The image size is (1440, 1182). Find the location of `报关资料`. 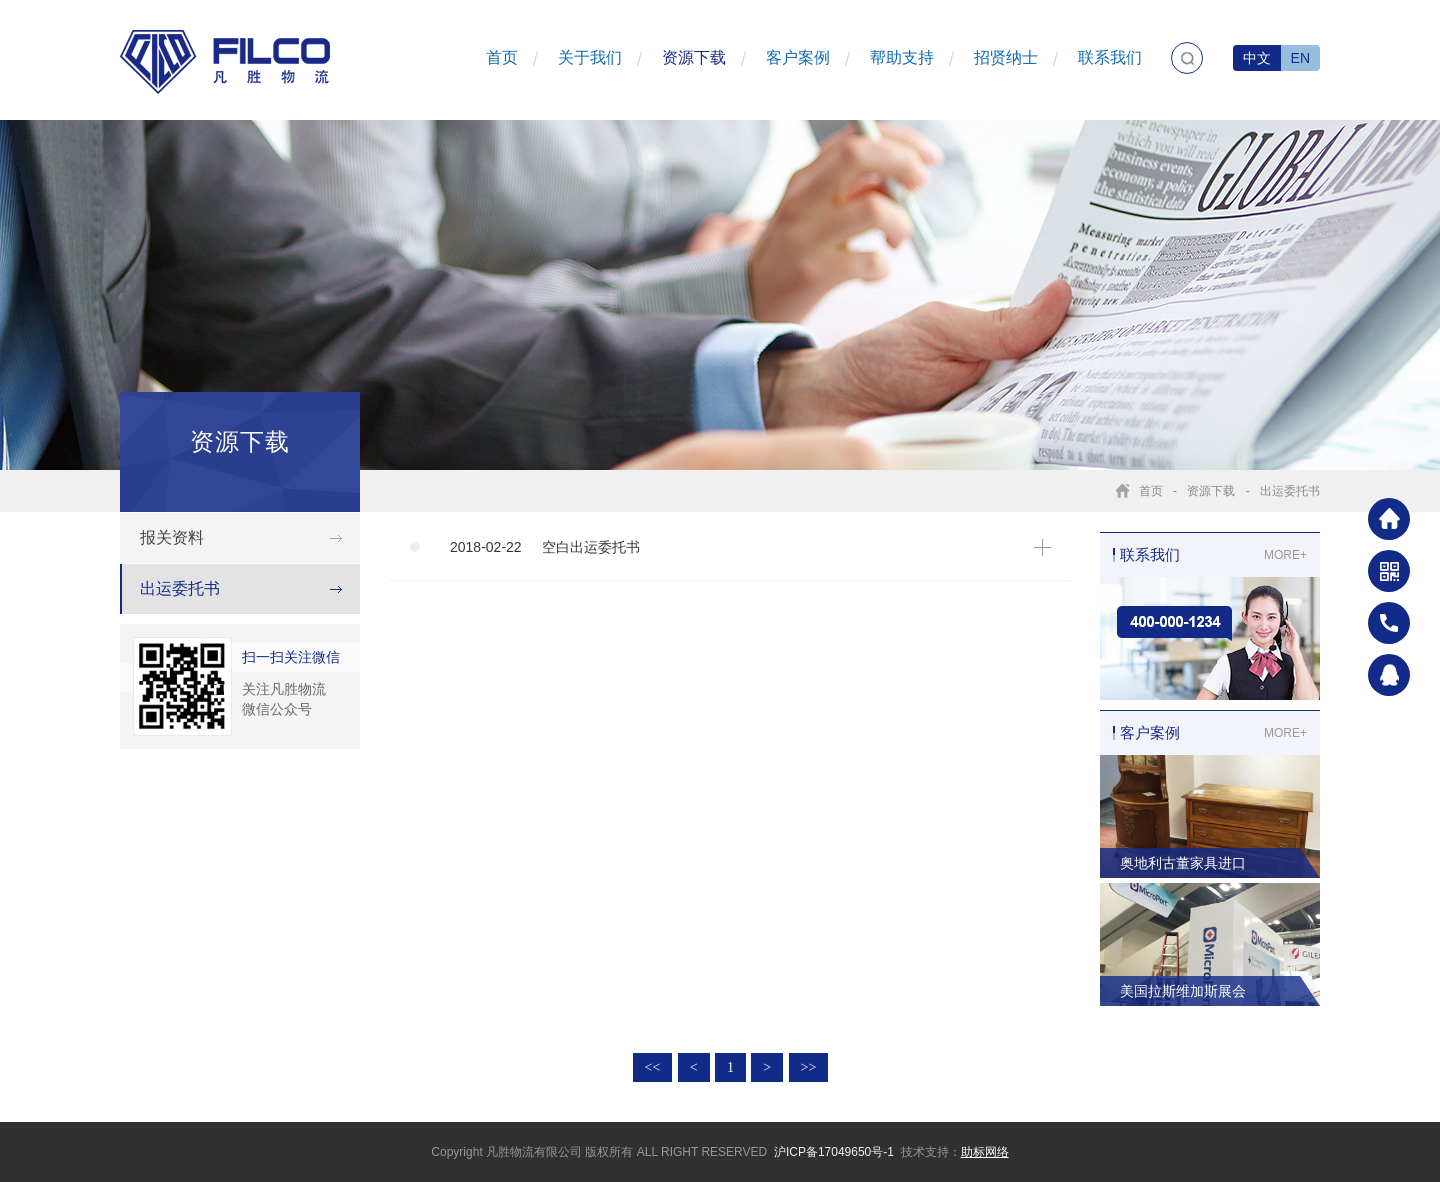

报关资料 is located at coordinates (172, 537).